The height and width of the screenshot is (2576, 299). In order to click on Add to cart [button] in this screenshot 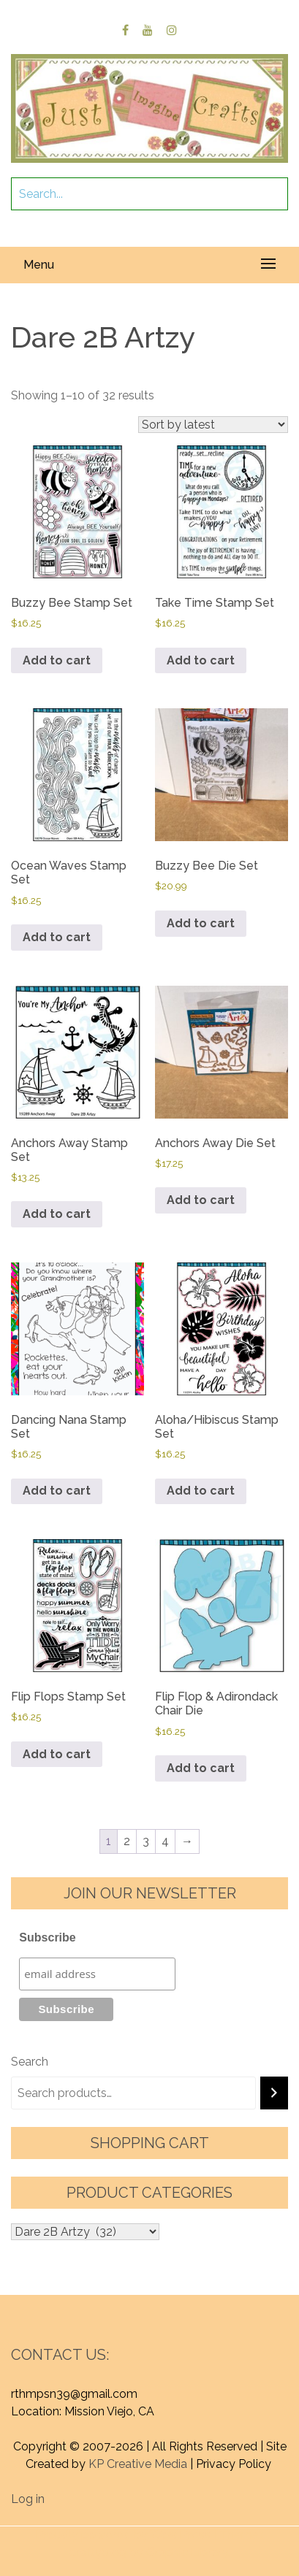, I will do `click(57, 660)`.